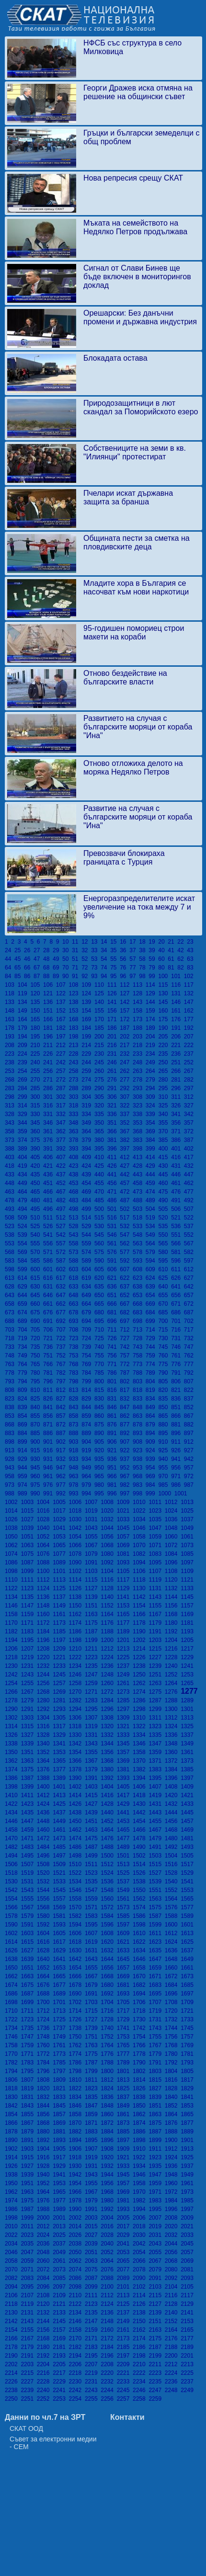  What do you see at coordinates (108, 1562) in the screenshot?
I see `1092` at bounding box center [108, 1562].